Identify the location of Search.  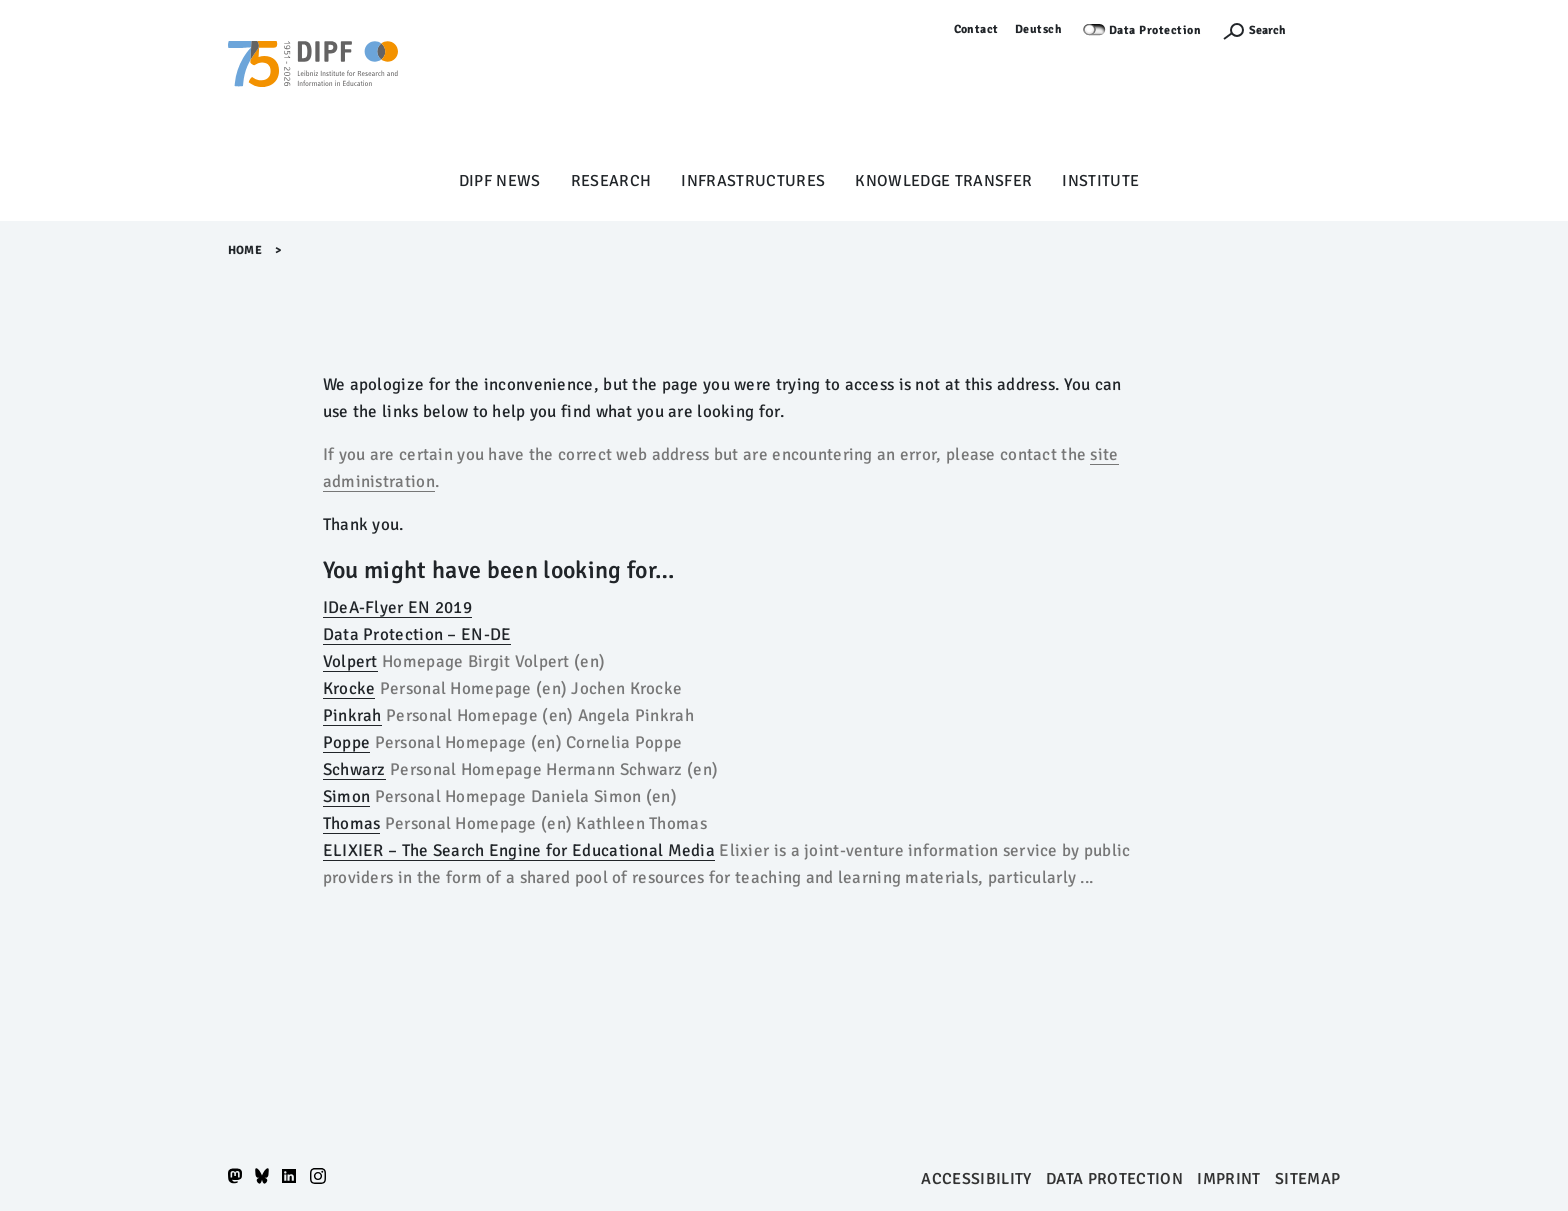
(1267, 30).